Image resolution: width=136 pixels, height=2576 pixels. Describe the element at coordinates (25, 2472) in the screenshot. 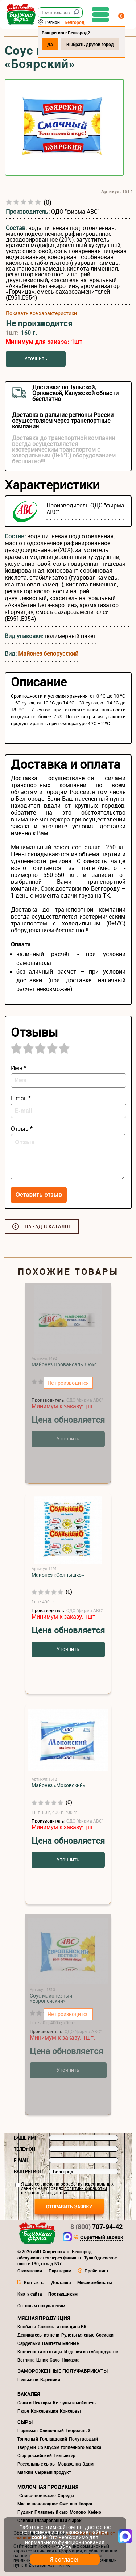

I see `Мягкий` at that location.